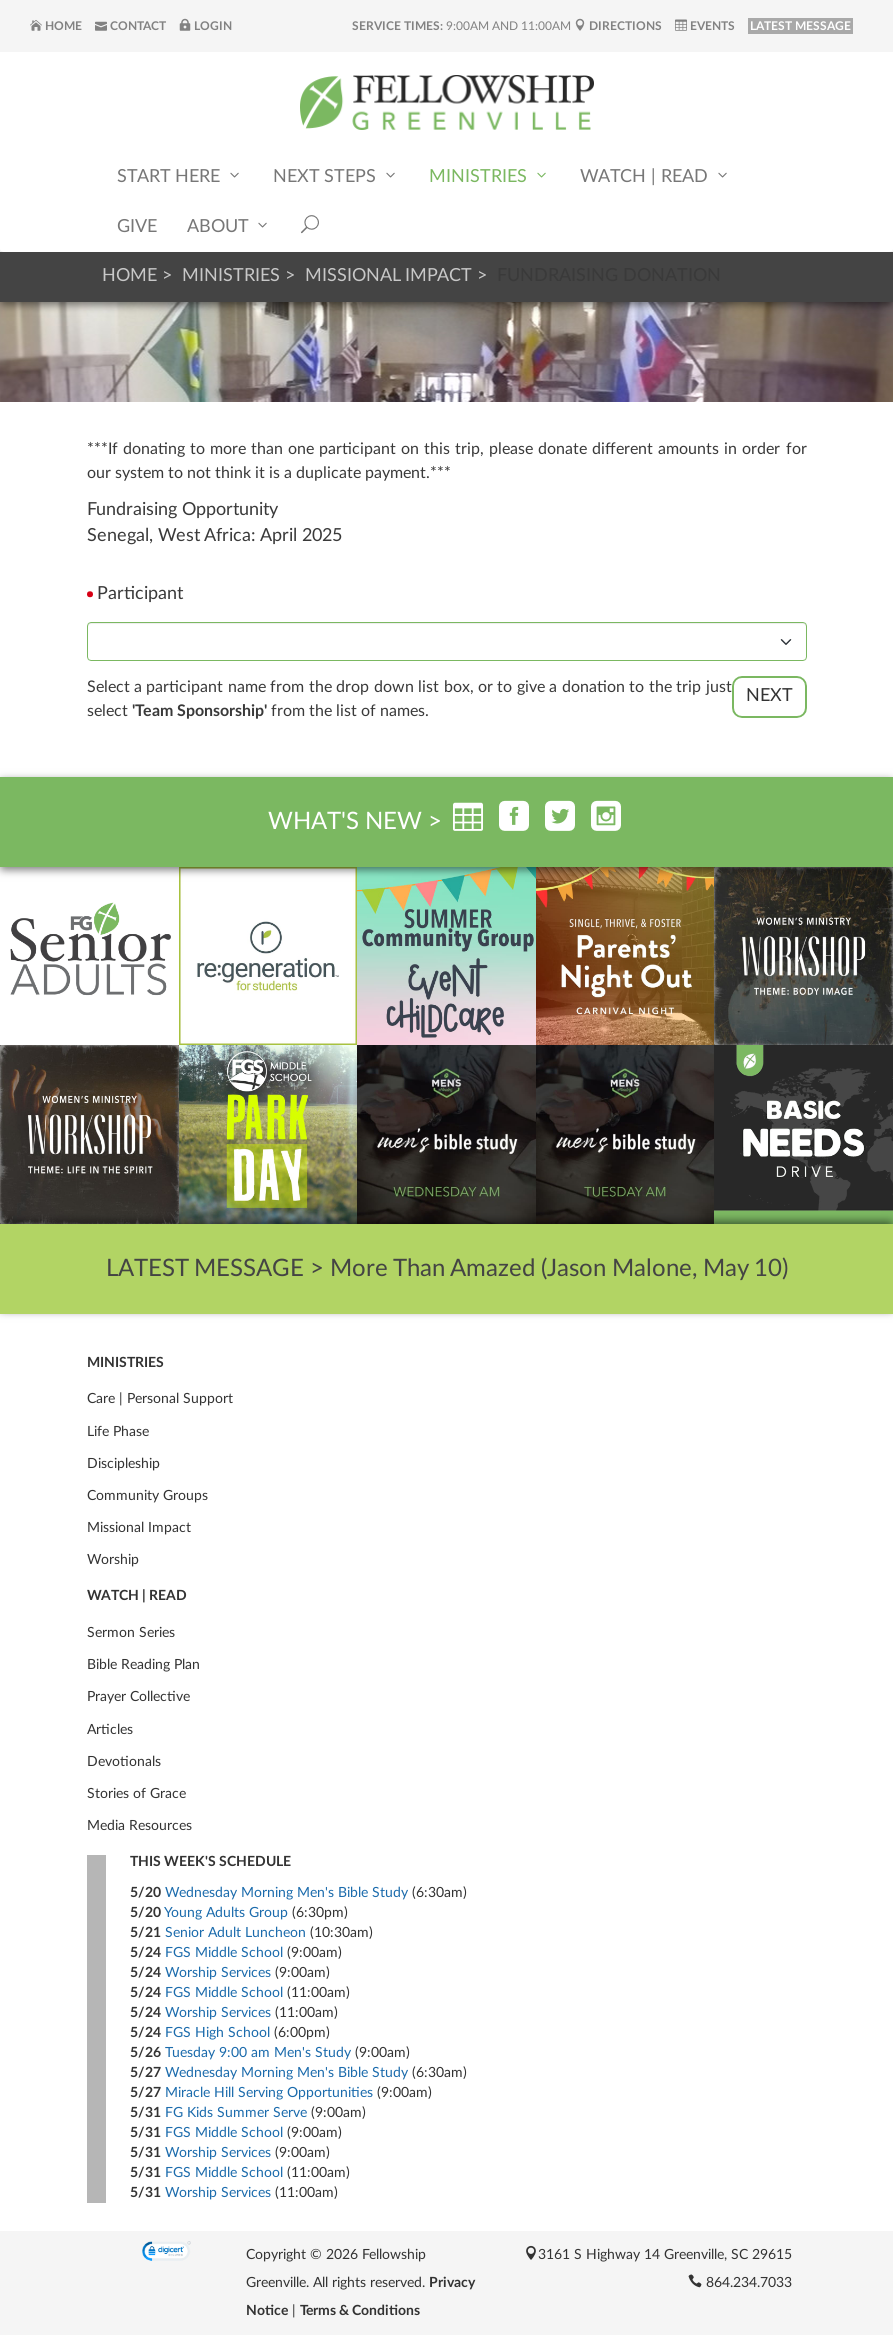 The image size is (893, 2335). I want to click on FGS Middle School, so click(224, 1953).